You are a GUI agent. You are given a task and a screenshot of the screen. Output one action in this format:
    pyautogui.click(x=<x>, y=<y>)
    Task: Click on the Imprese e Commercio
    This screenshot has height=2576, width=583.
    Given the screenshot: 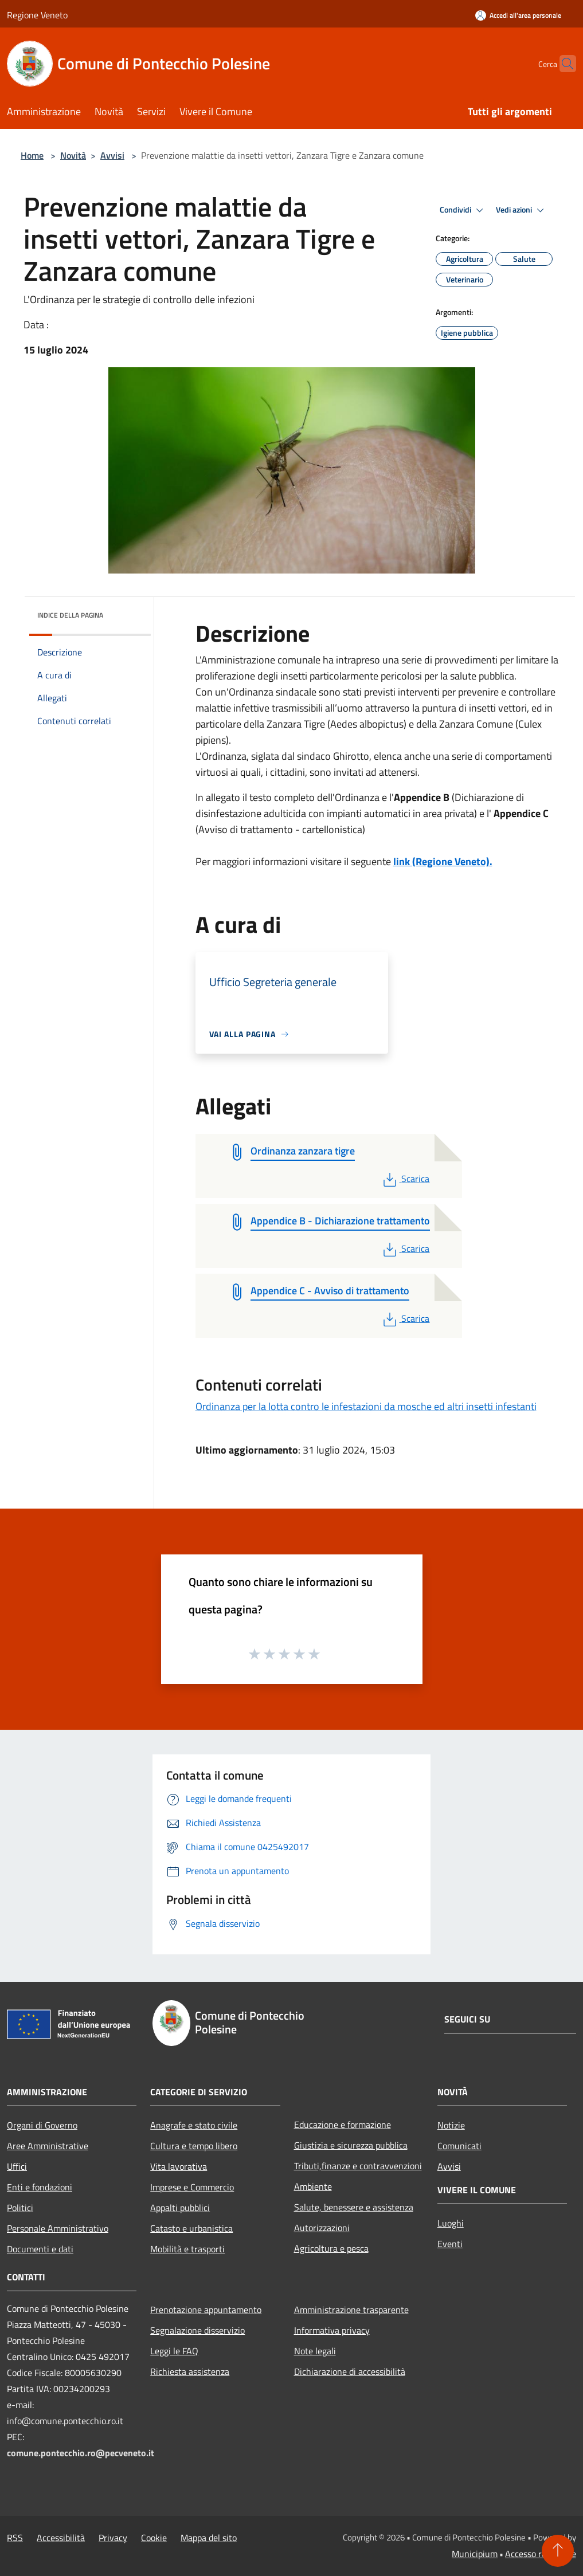 What is the action you would take?
    pyautogui.click(x=192, y=2187)
    